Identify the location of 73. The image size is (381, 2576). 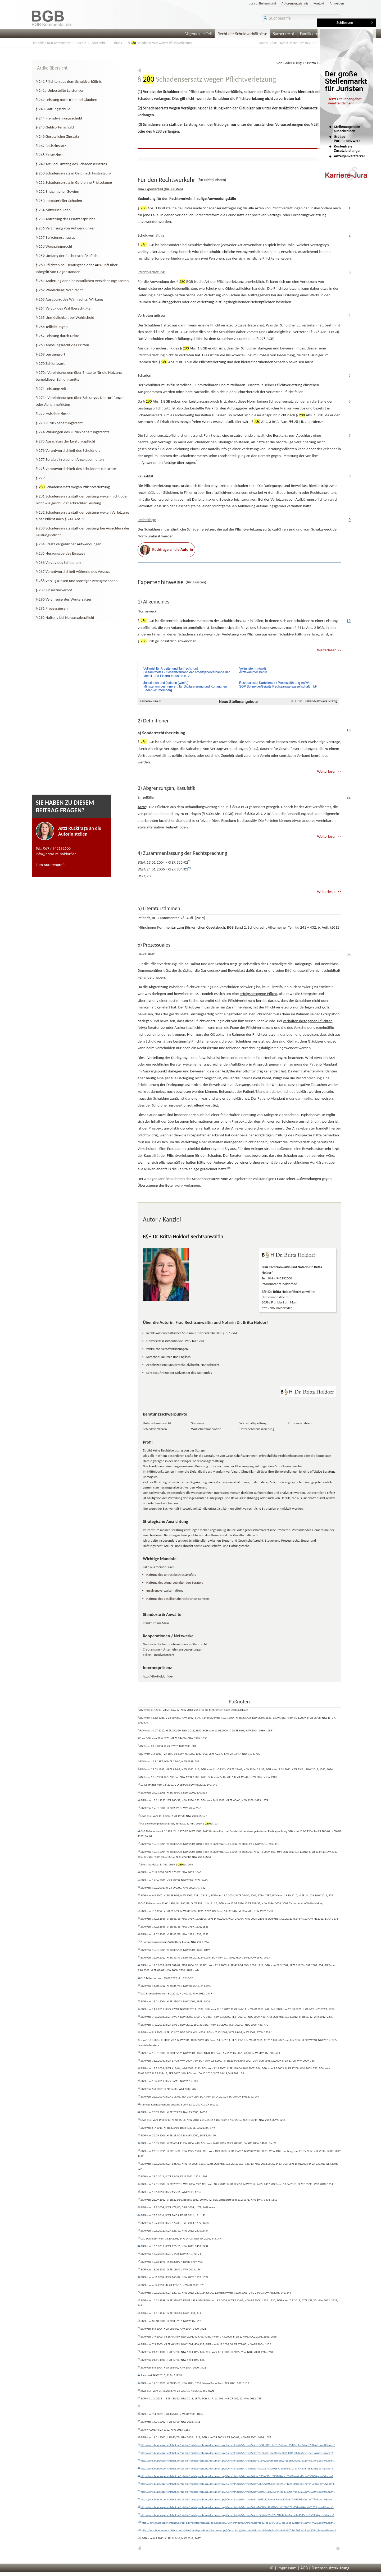
(139, 2312).